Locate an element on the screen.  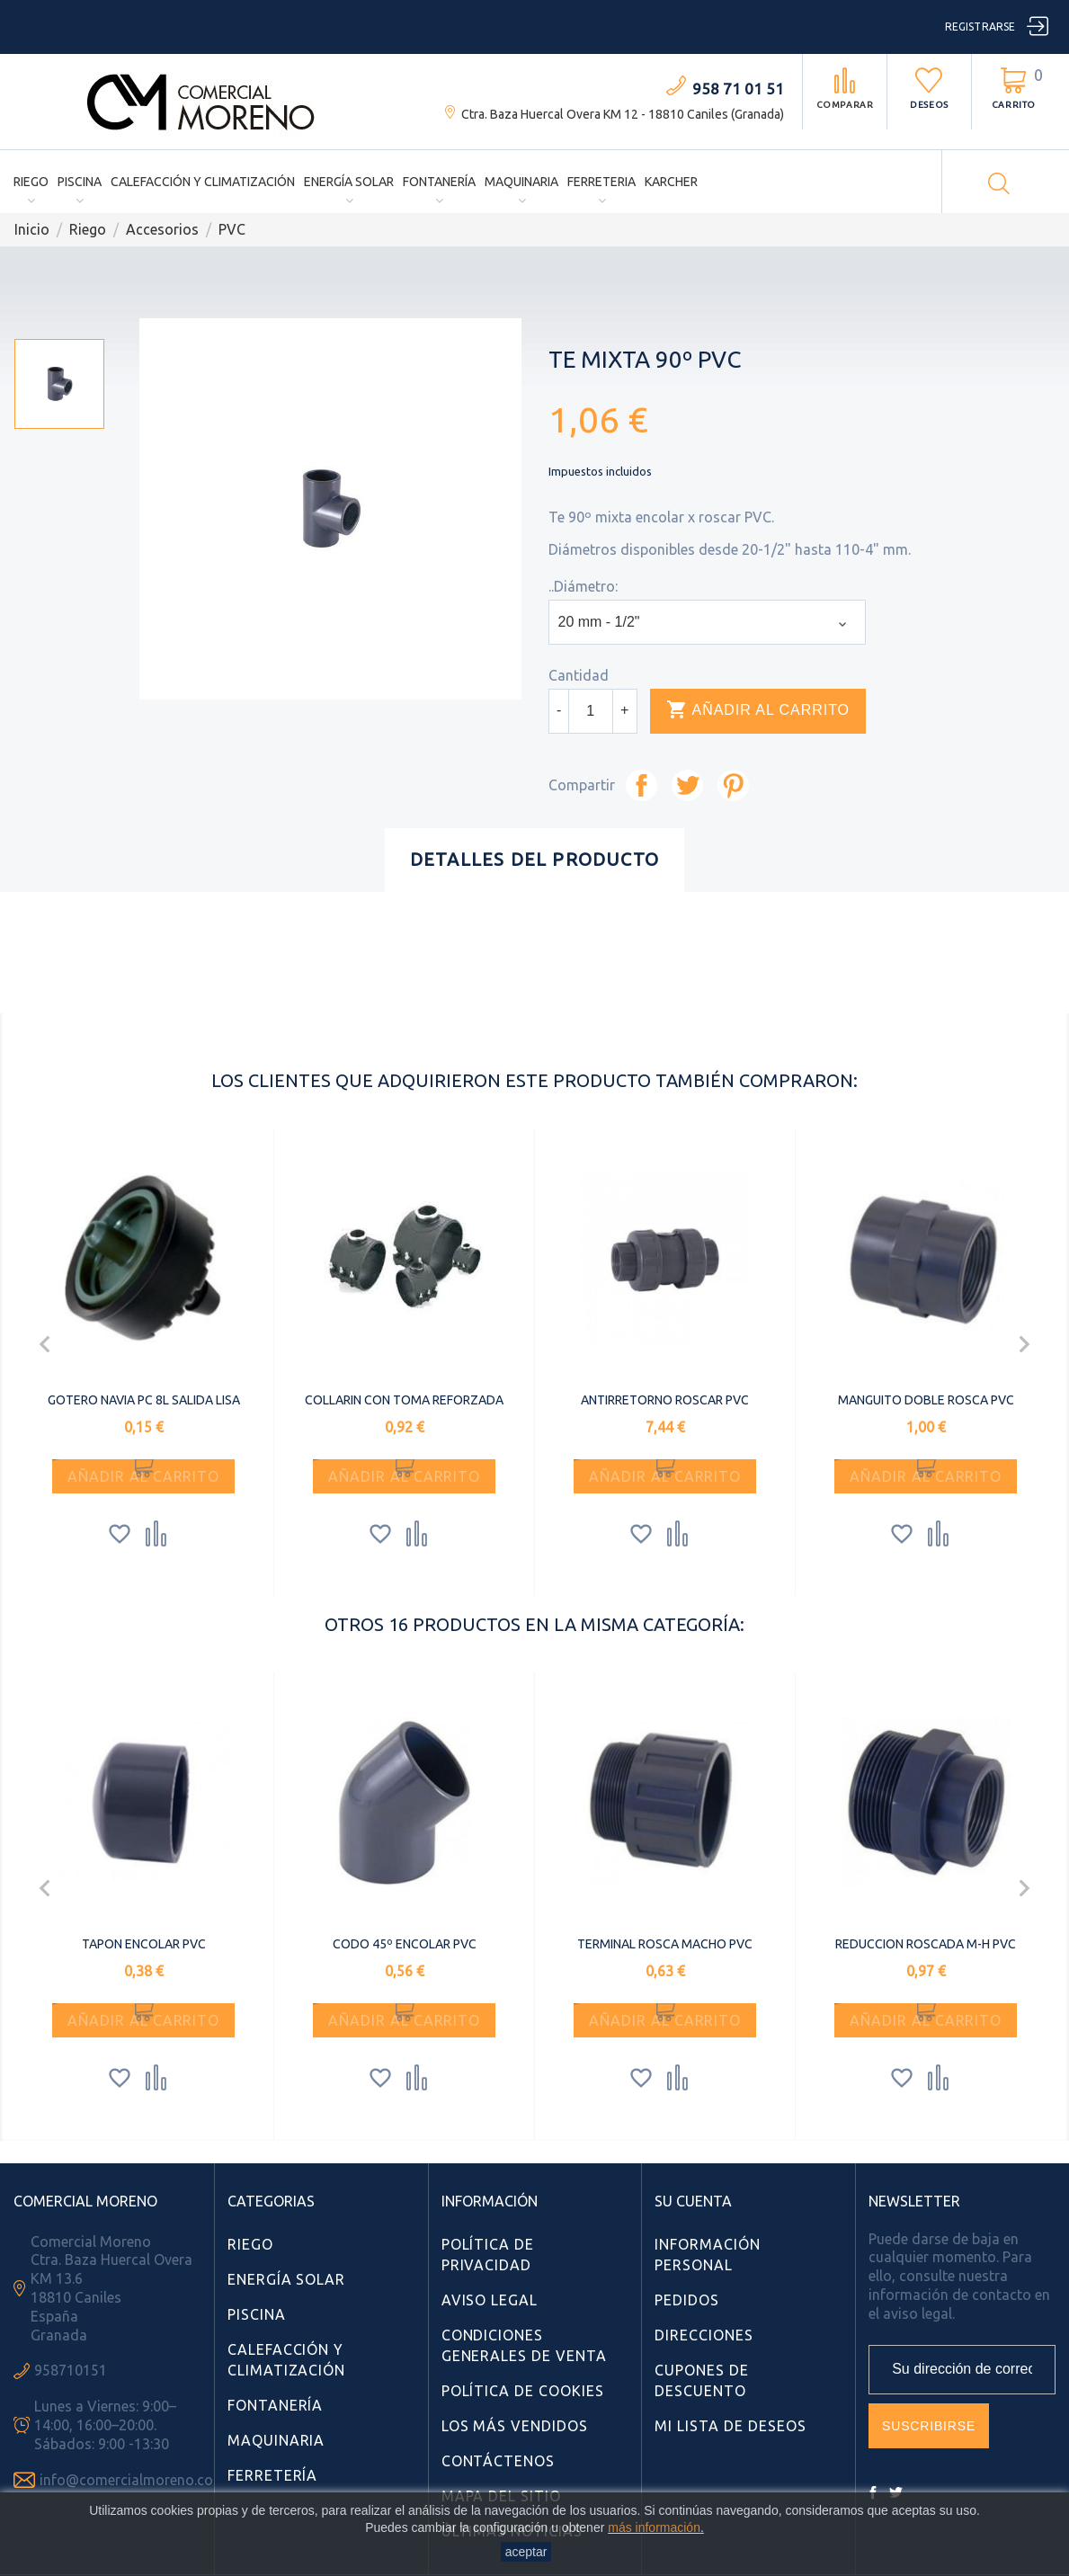
REDUCCION ROSCADA M-H PVC is located at coordinates (925, 1944).